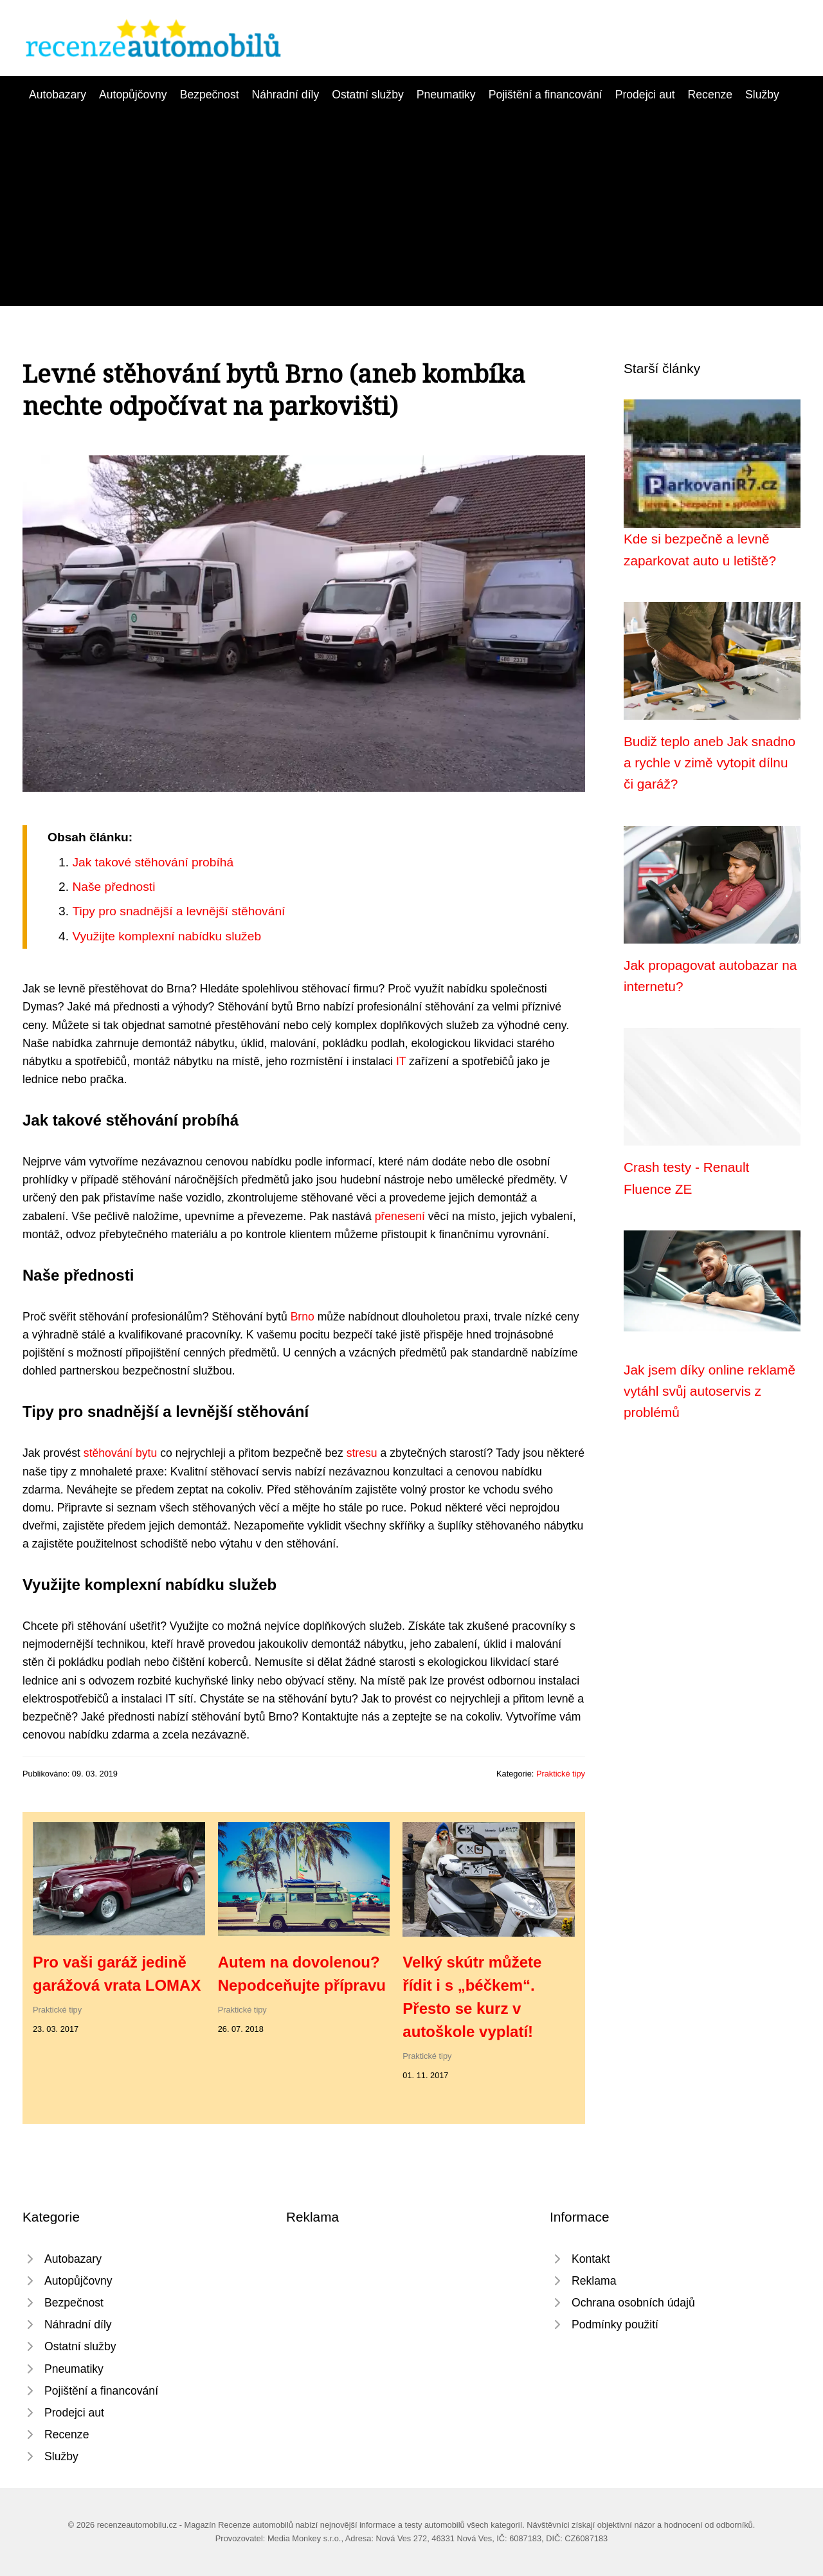 The image size is (823, 2576). I want to click on Prodejci aut, so click(645, 94).